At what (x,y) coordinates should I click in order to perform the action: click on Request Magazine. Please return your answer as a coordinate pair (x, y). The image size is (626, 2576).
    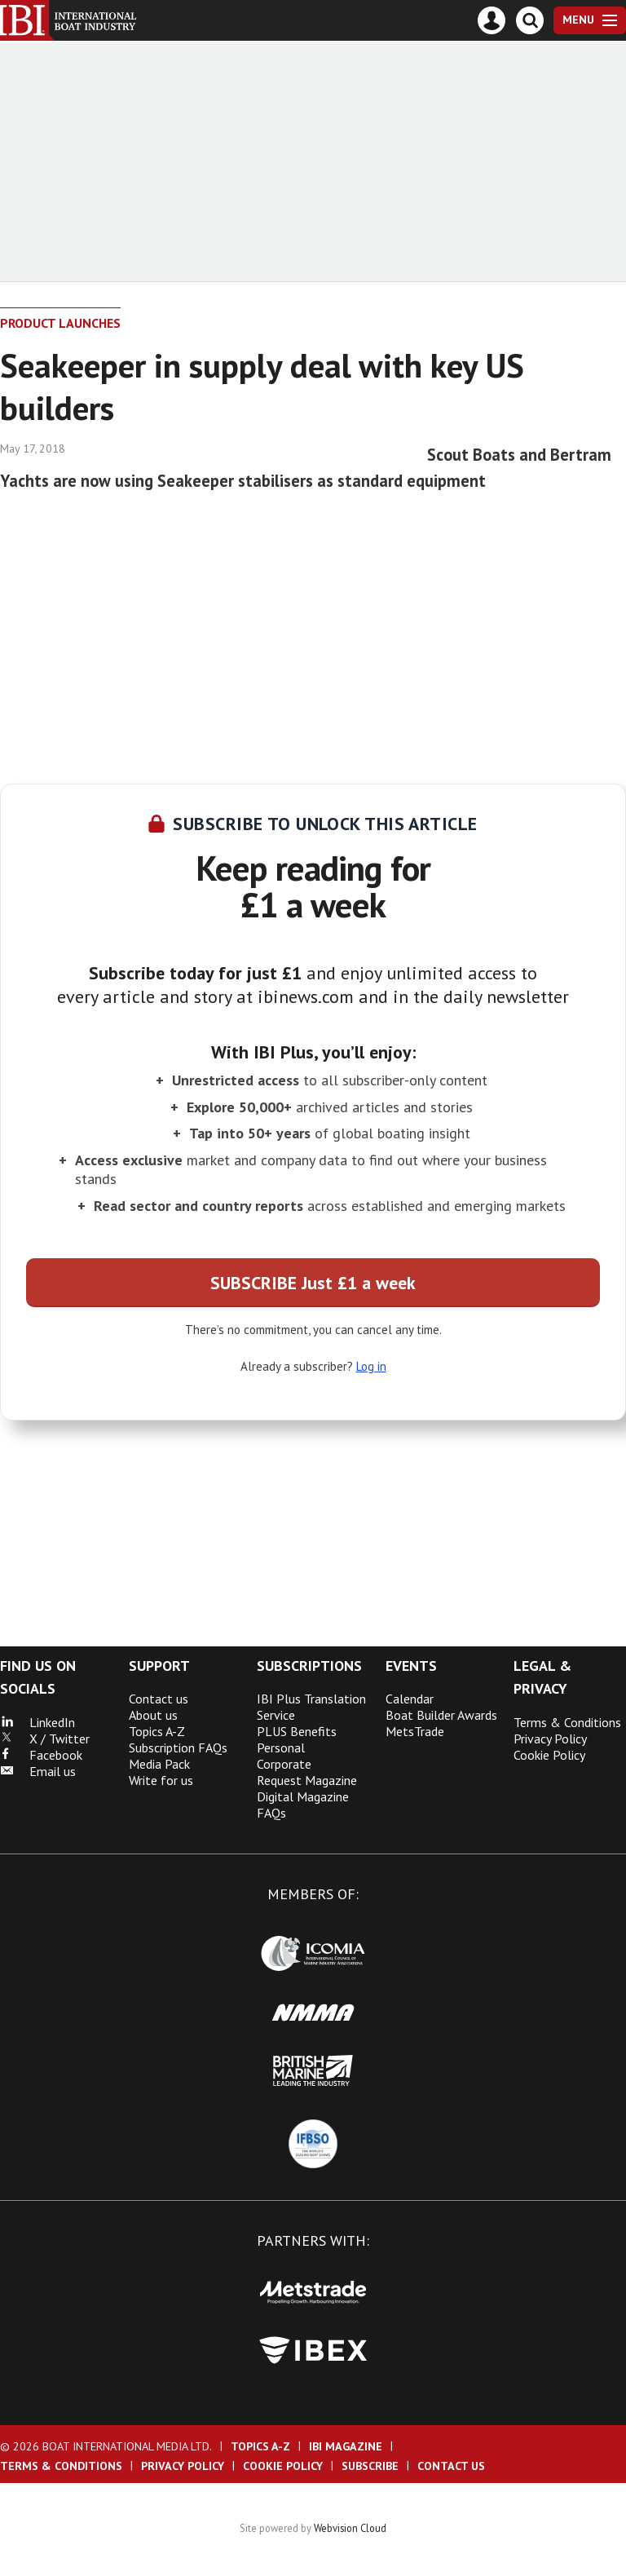
    Looking at the image, I should click on (307, 1780).